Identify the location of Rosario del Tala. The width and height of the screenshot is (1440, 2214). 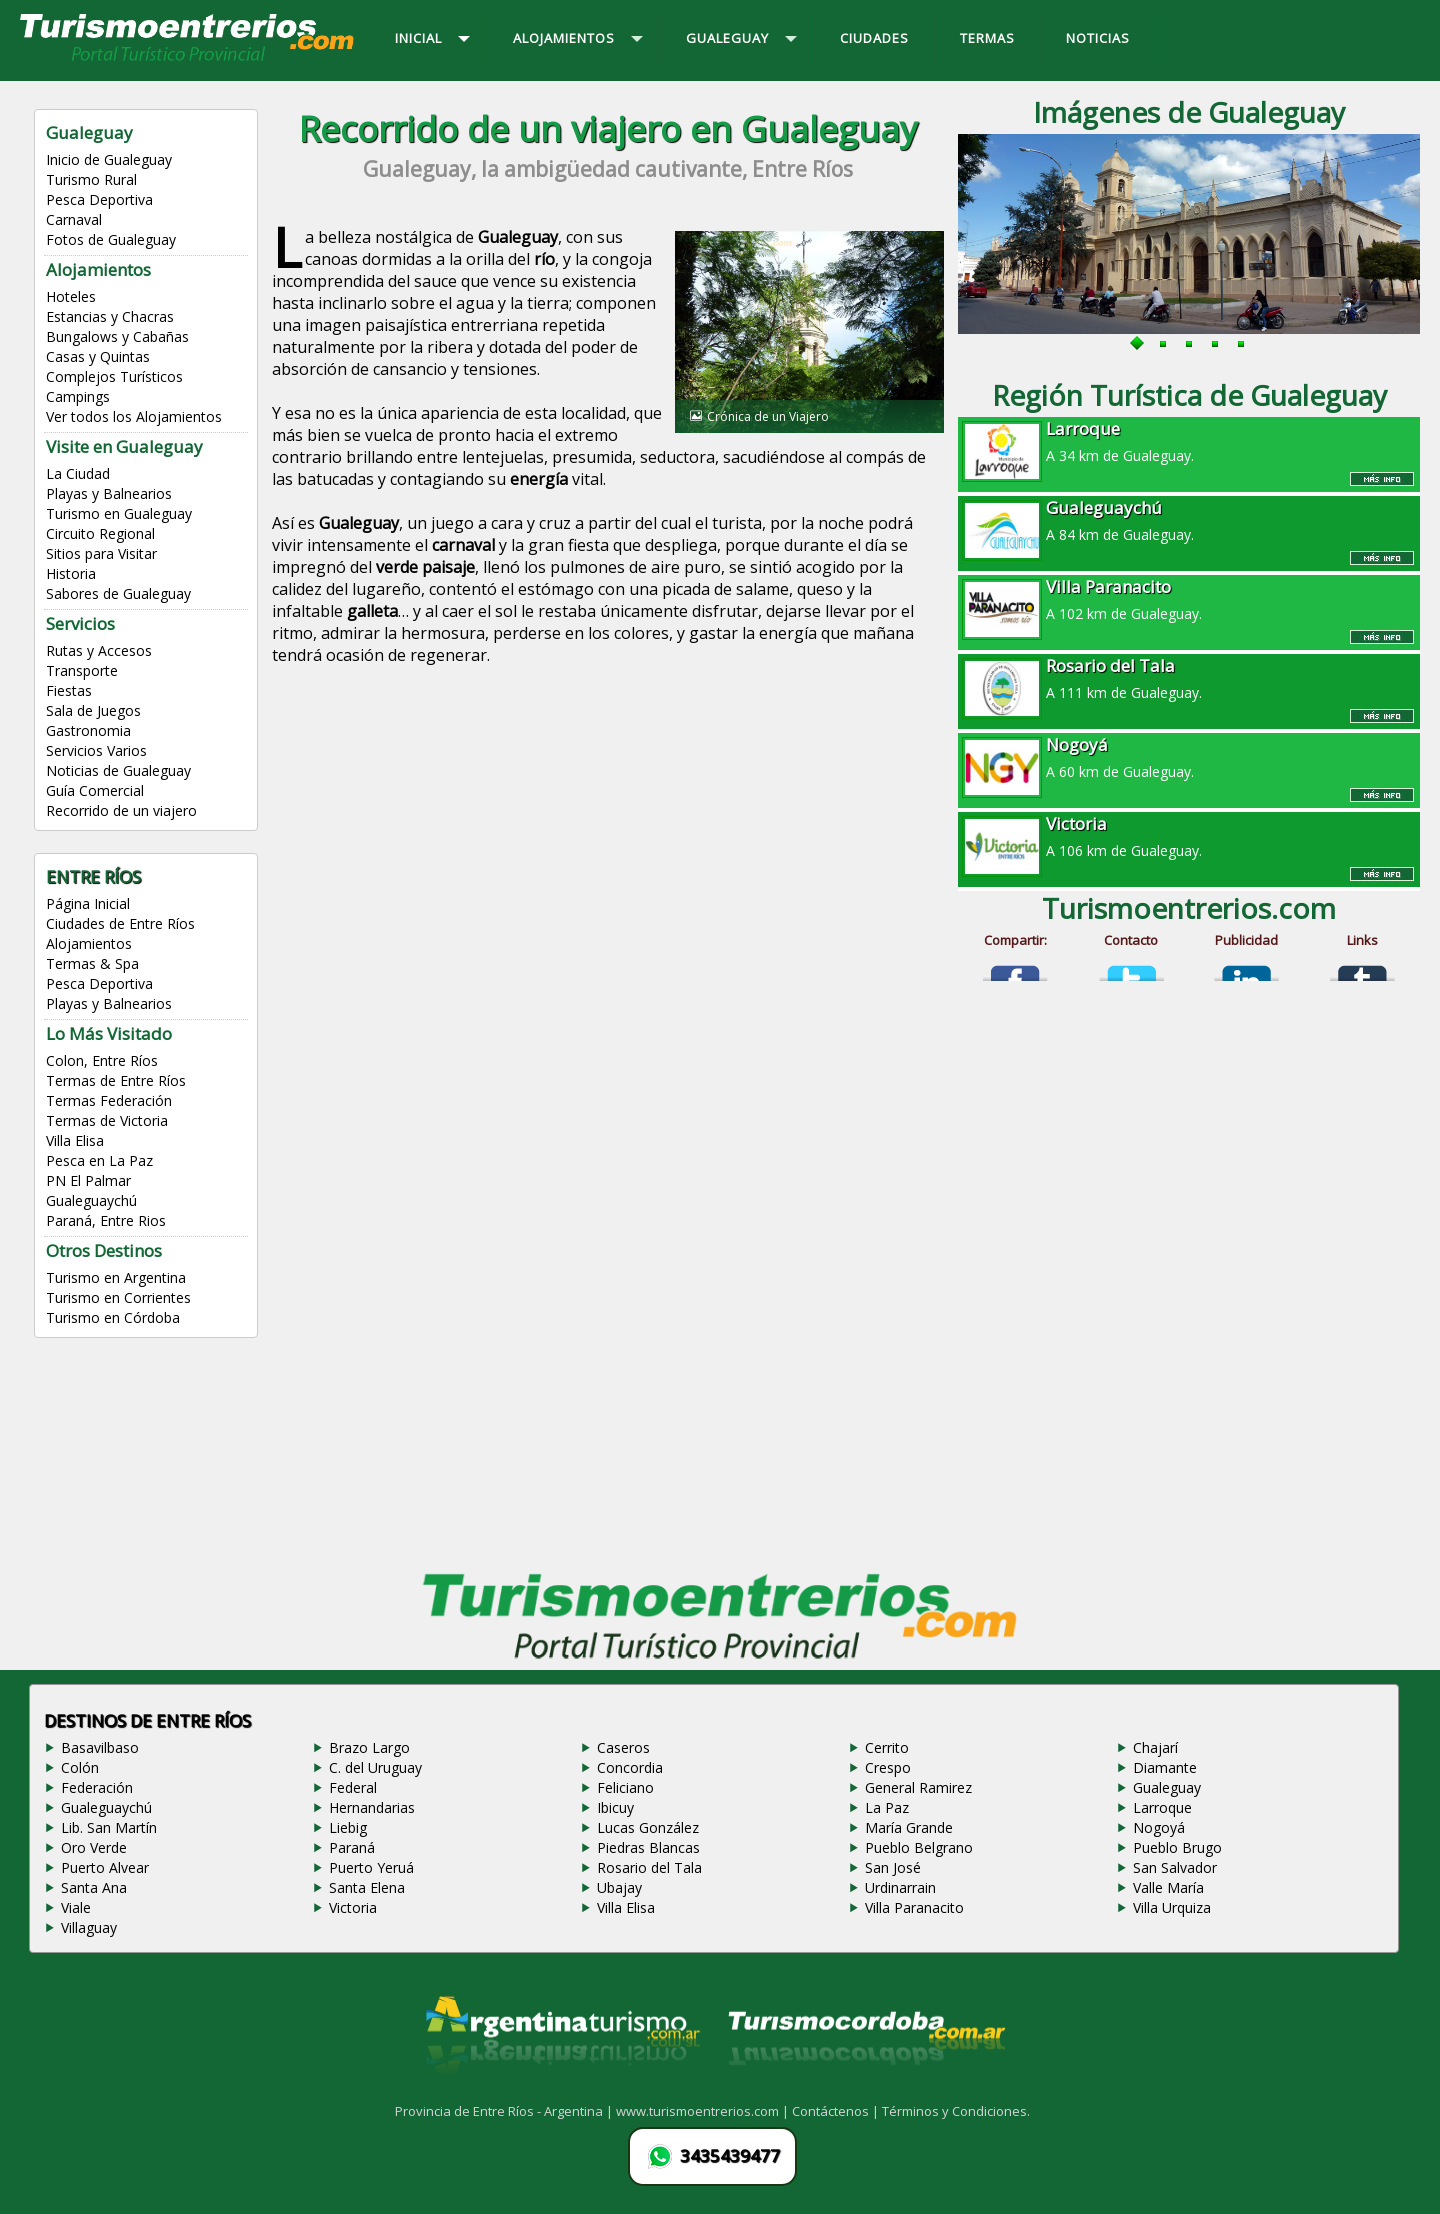
(649, 1867).